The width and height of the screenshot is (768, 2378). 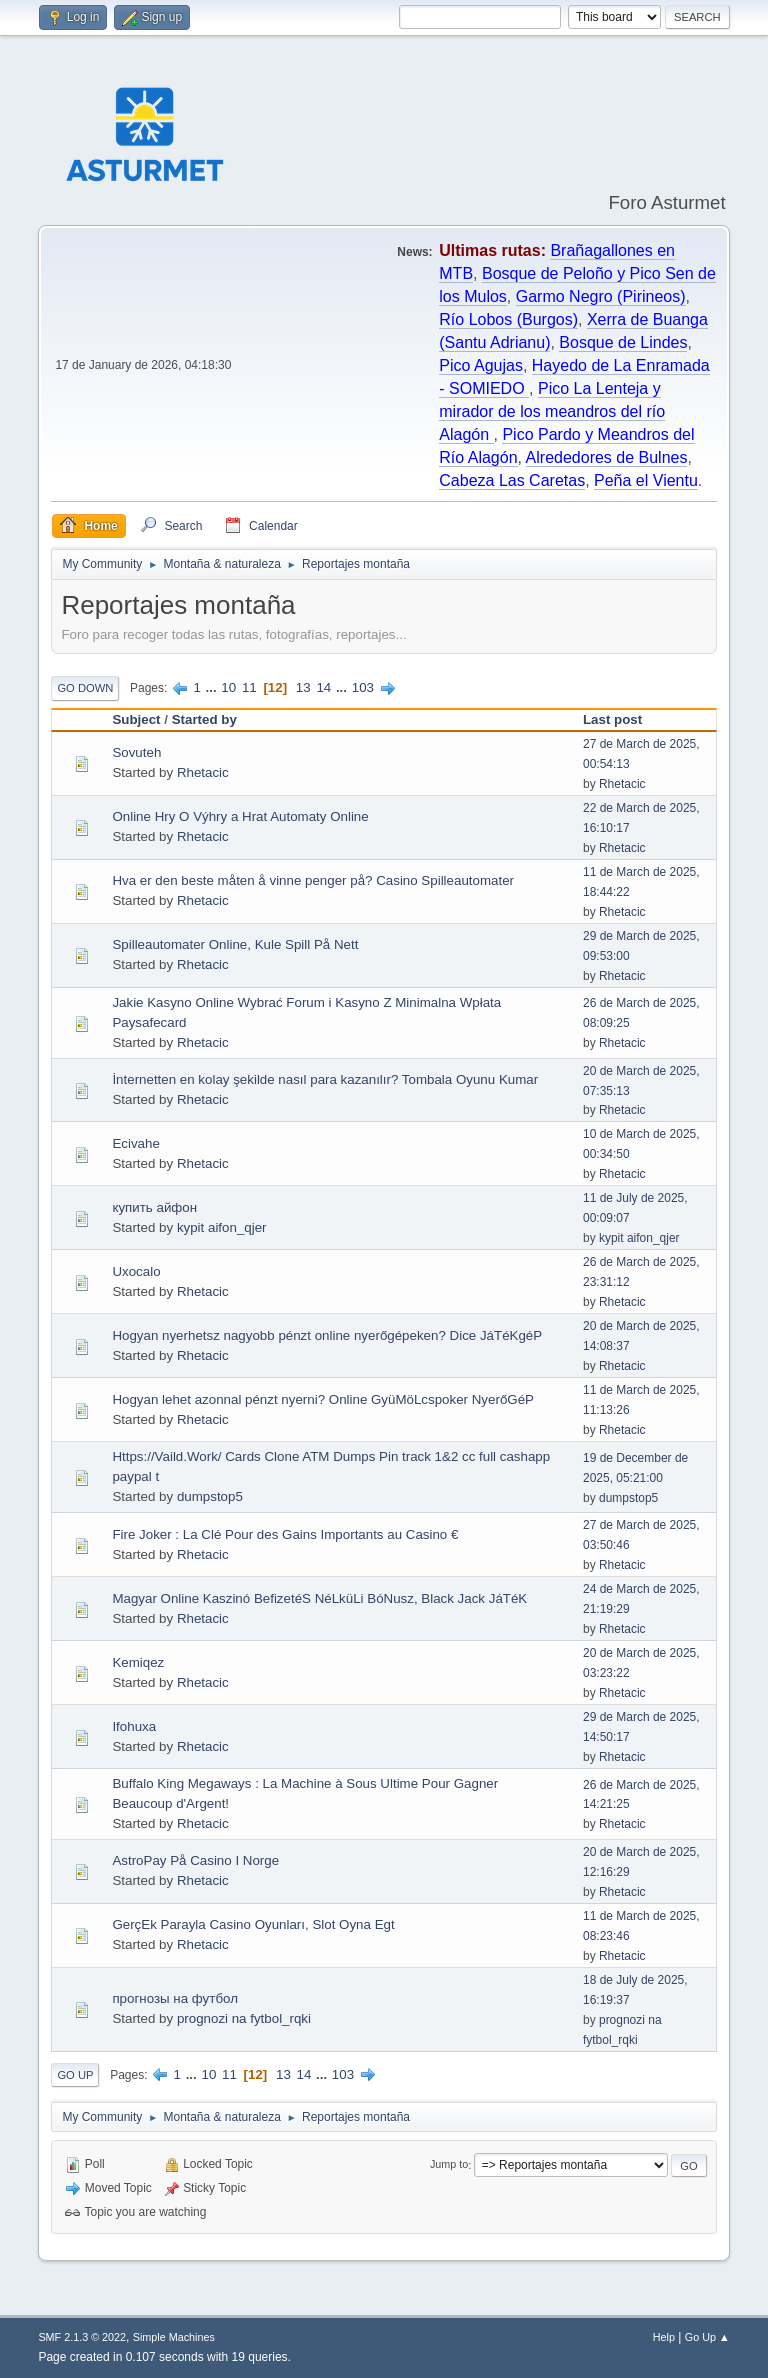 What do you see at coordinates (136, 1271) in the screenshot?
I see `Uxocalo` at bounding box center [136, 1271].